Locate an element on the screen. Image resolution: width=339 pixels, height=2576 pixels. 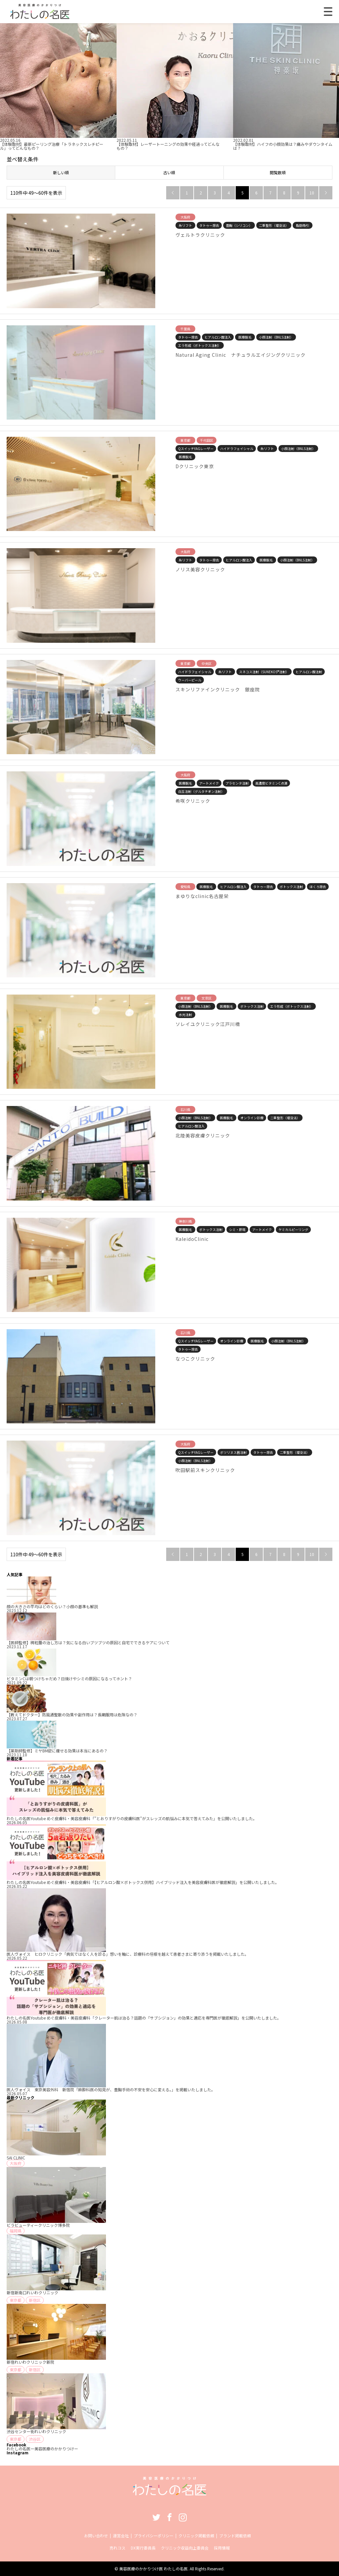
クリニック収益向上委員会 is located at coordinates (185, 2548).